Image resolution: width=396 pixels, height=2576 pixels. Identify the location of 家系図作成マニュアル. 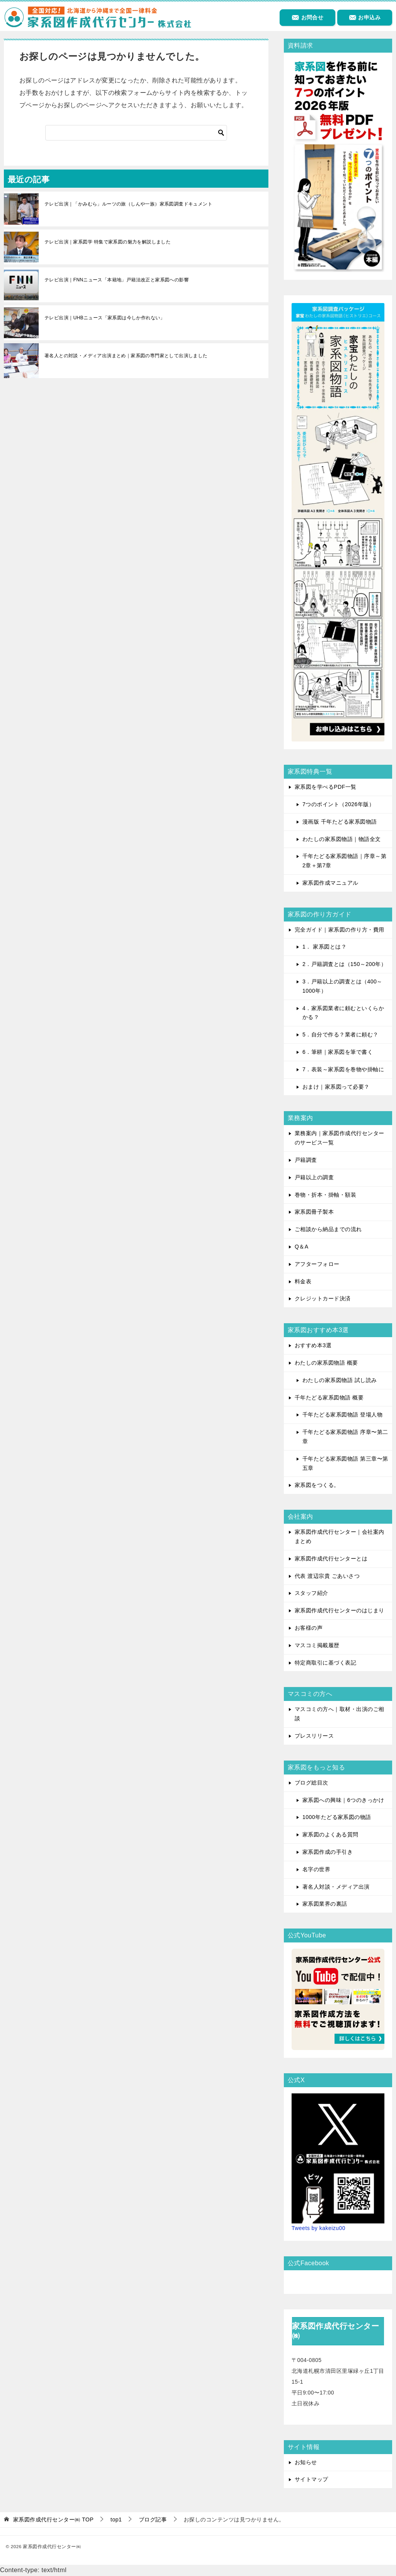
(330, 883).